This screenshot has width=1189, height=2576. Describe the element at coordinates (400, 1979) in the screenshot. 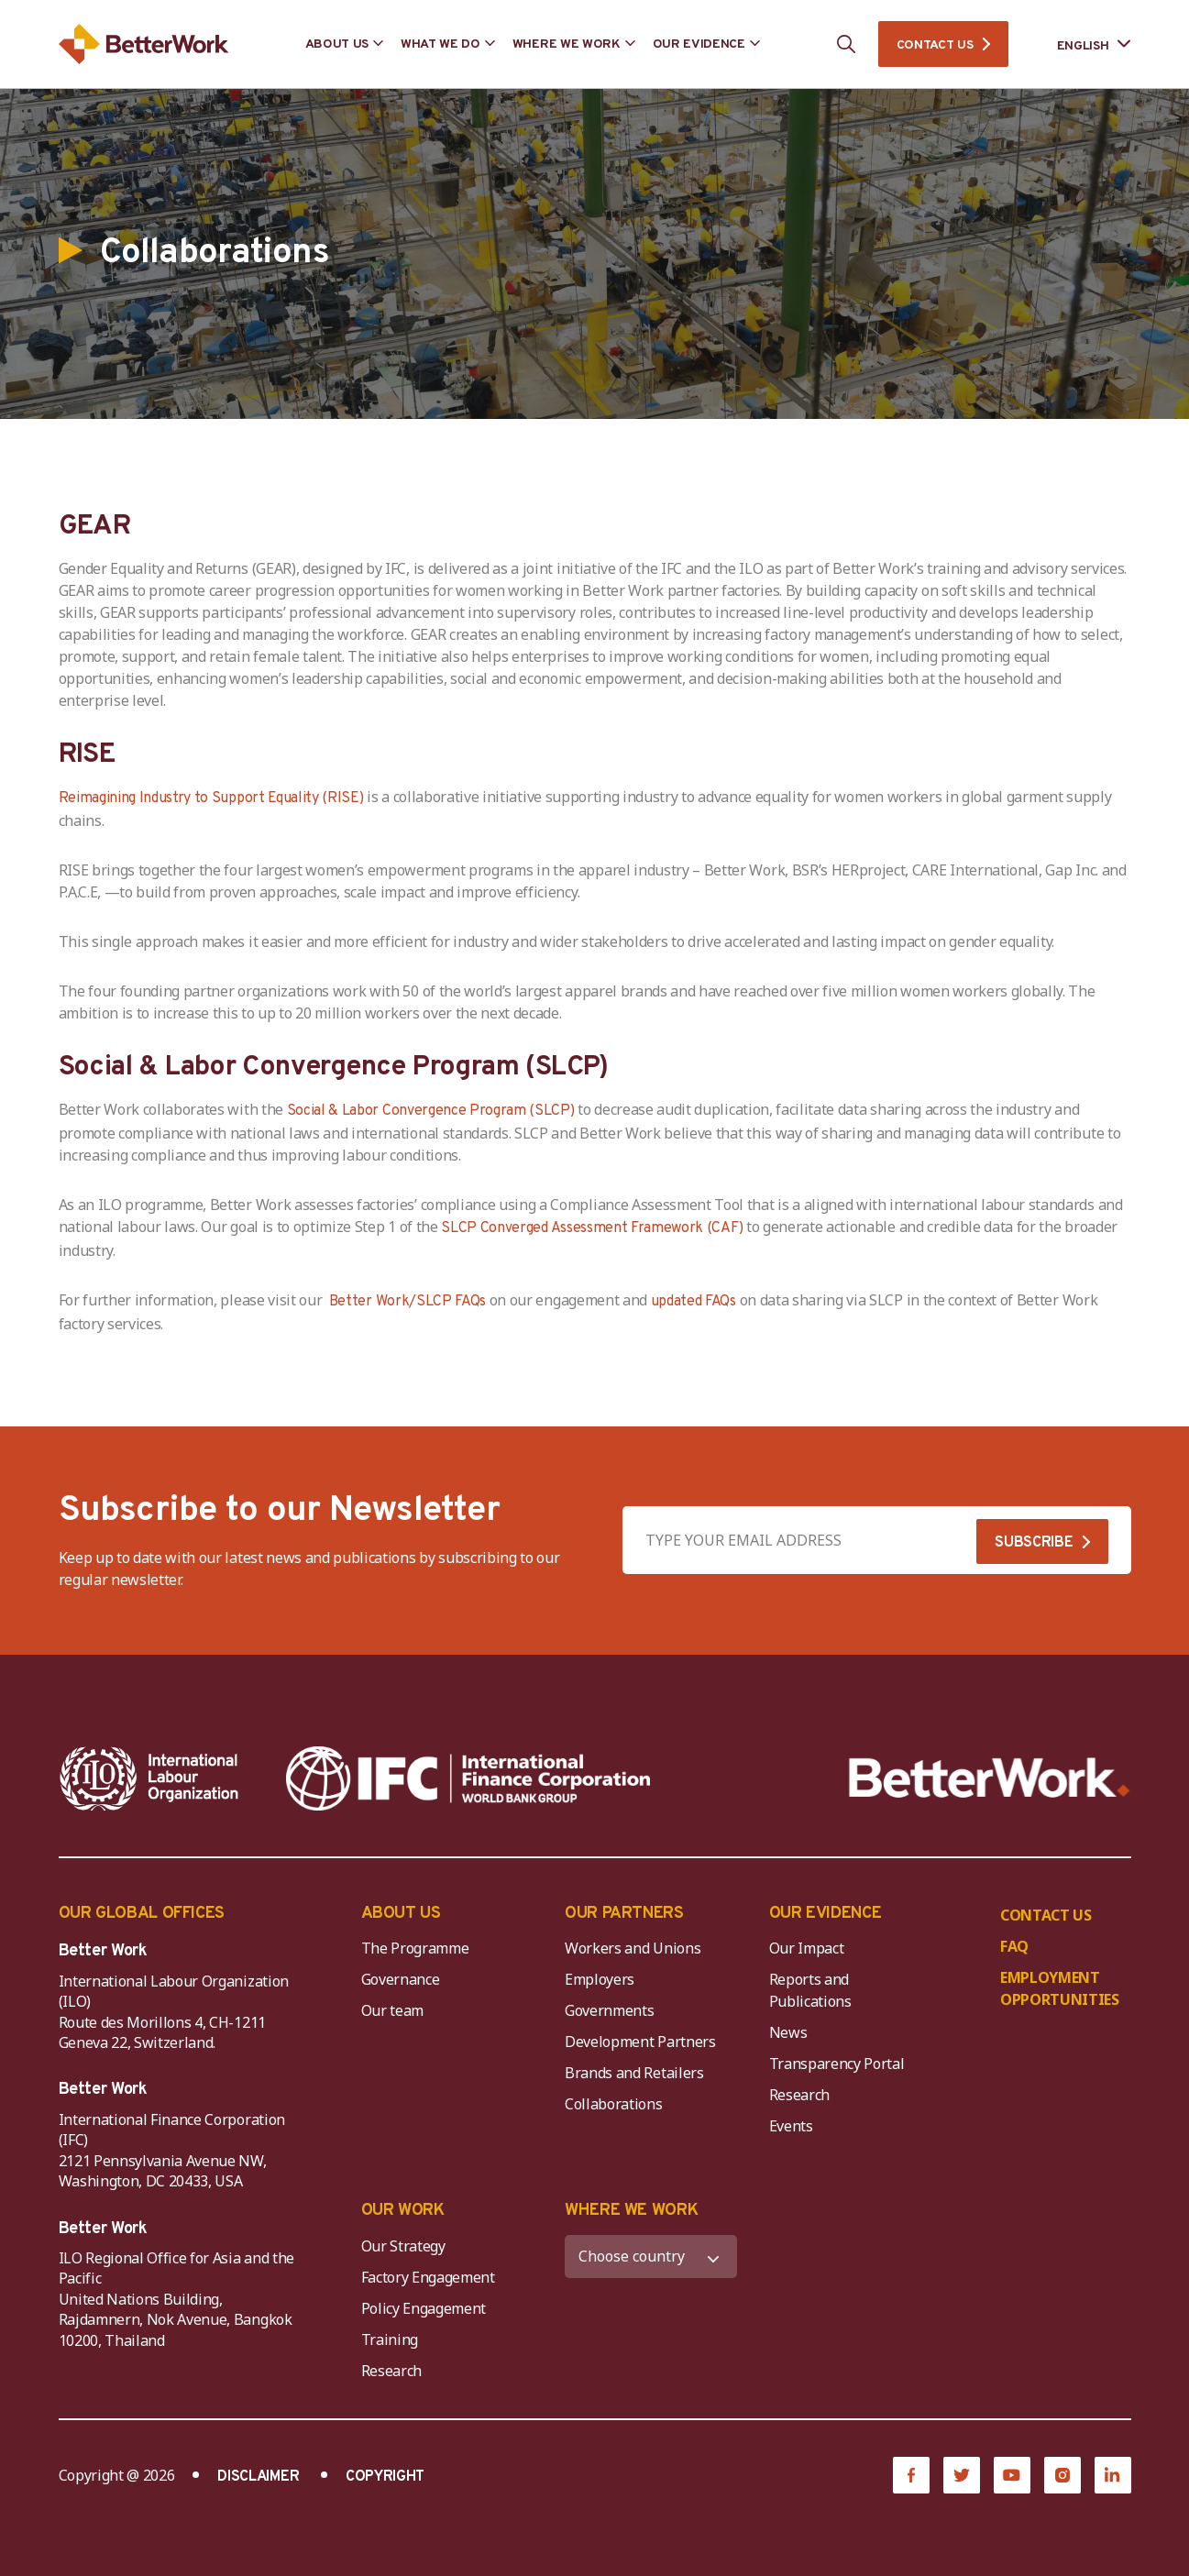

I see `Governance` at that location.